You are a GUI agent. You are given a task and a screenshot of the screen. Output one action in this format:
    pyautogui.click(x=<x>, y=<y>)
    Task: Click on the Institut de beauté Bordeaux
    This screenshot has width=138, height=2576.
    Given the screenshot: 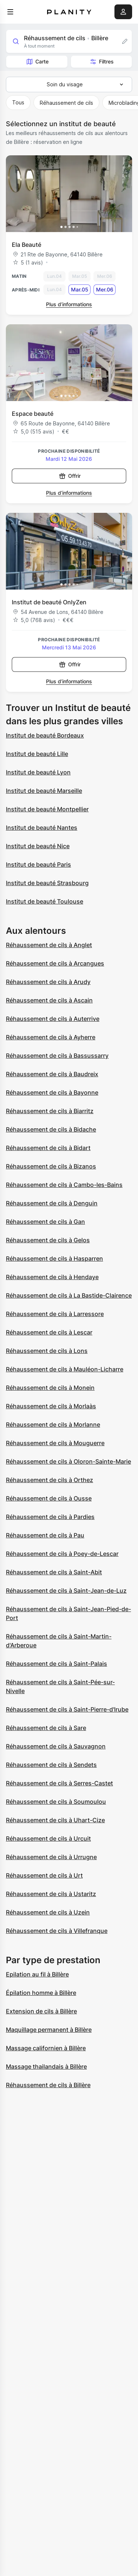 What is the action you would take?
    pyautogui.click(x=45, y=735)
    